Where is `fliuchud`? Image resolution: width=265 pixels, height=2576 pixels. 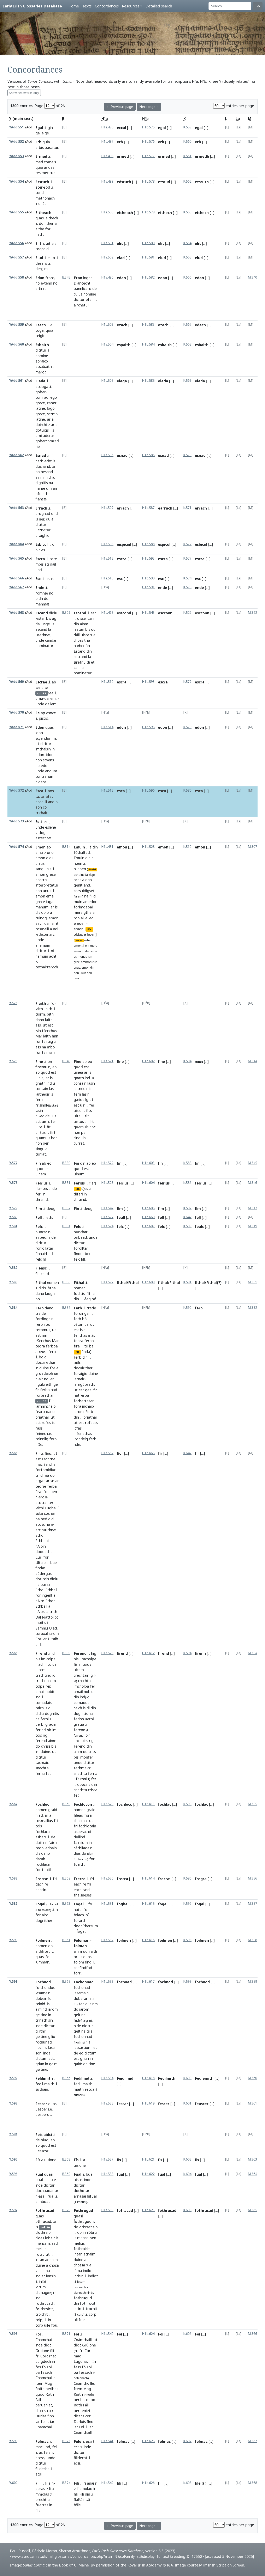
fliuchud is located at coordinates (42, 1273).